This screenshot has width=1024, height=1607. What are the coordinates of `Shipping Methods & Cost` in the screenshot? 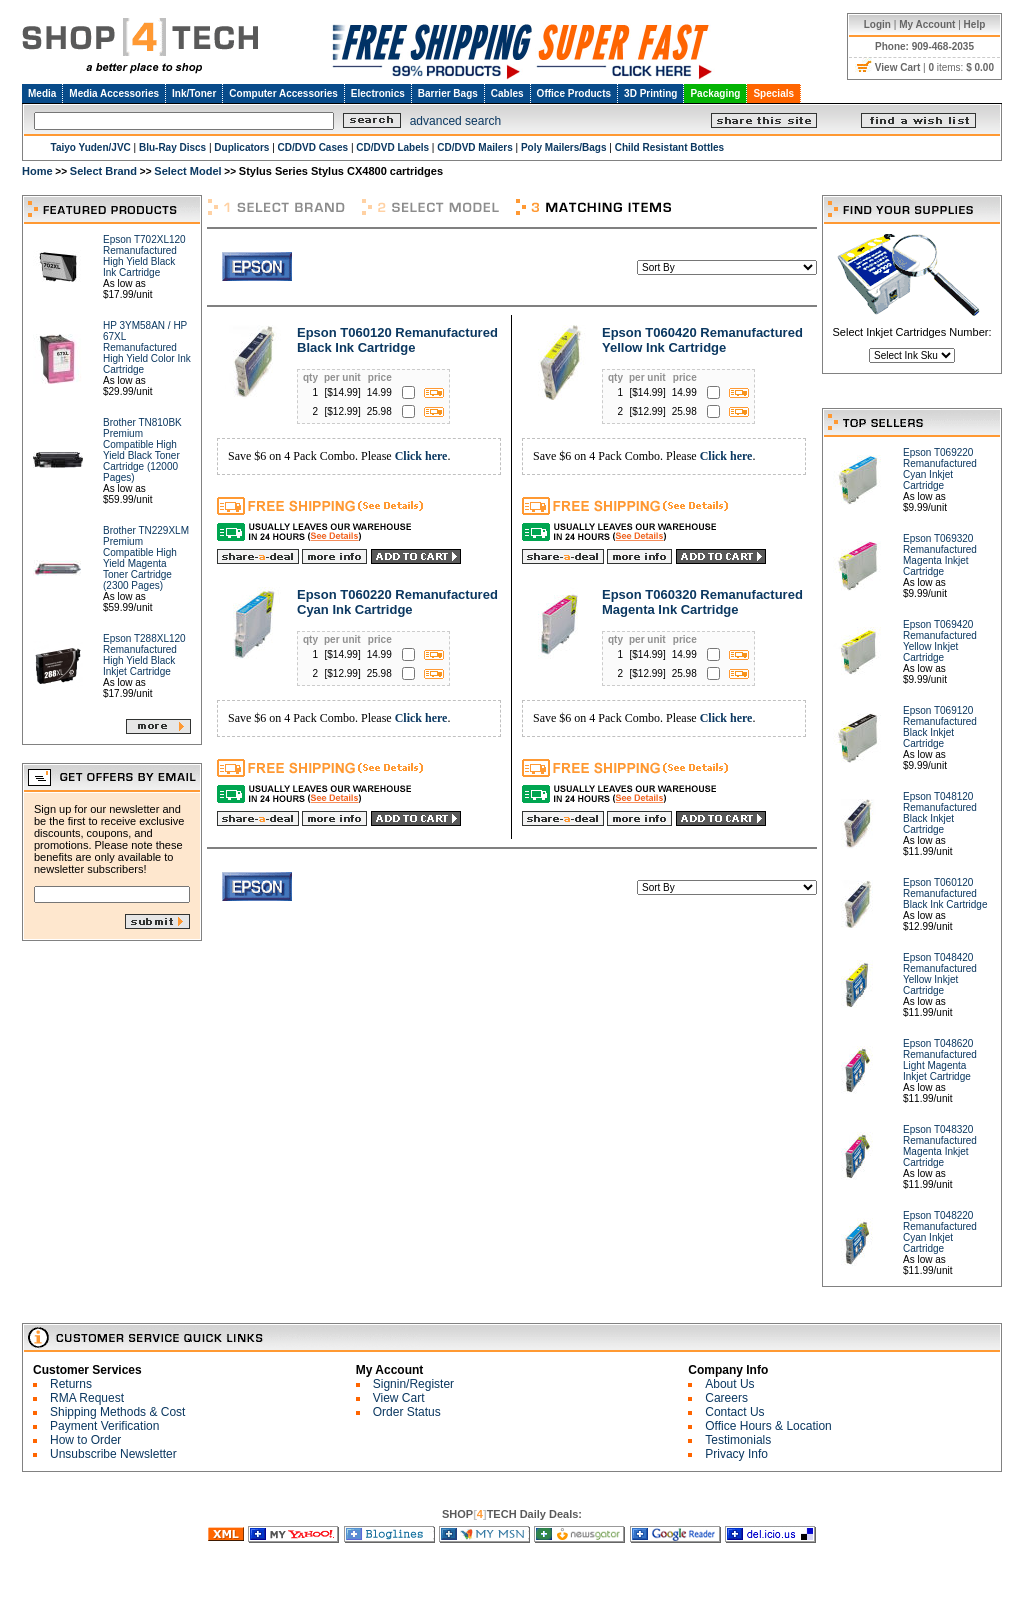 It's located at (117, 1412).